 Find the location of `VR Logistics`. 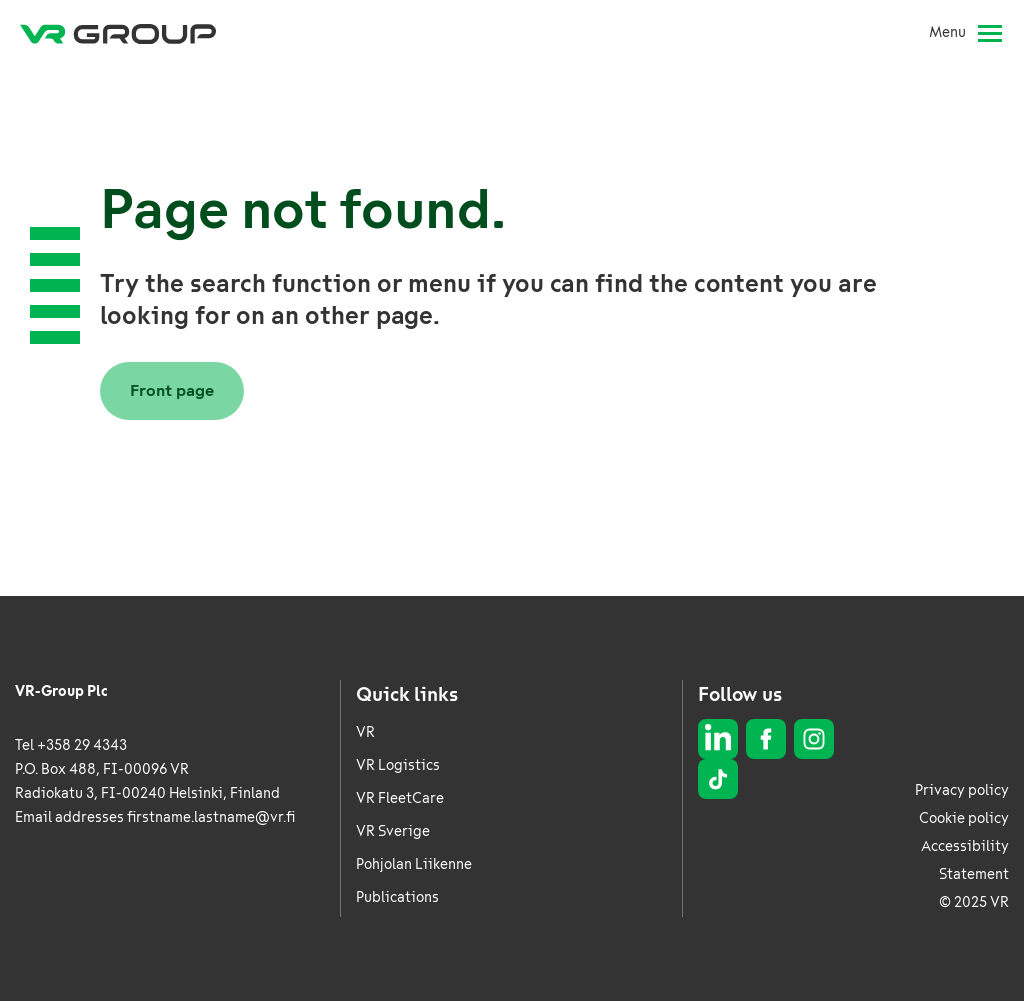

VR Logistics is located at coordinates (398, 765).